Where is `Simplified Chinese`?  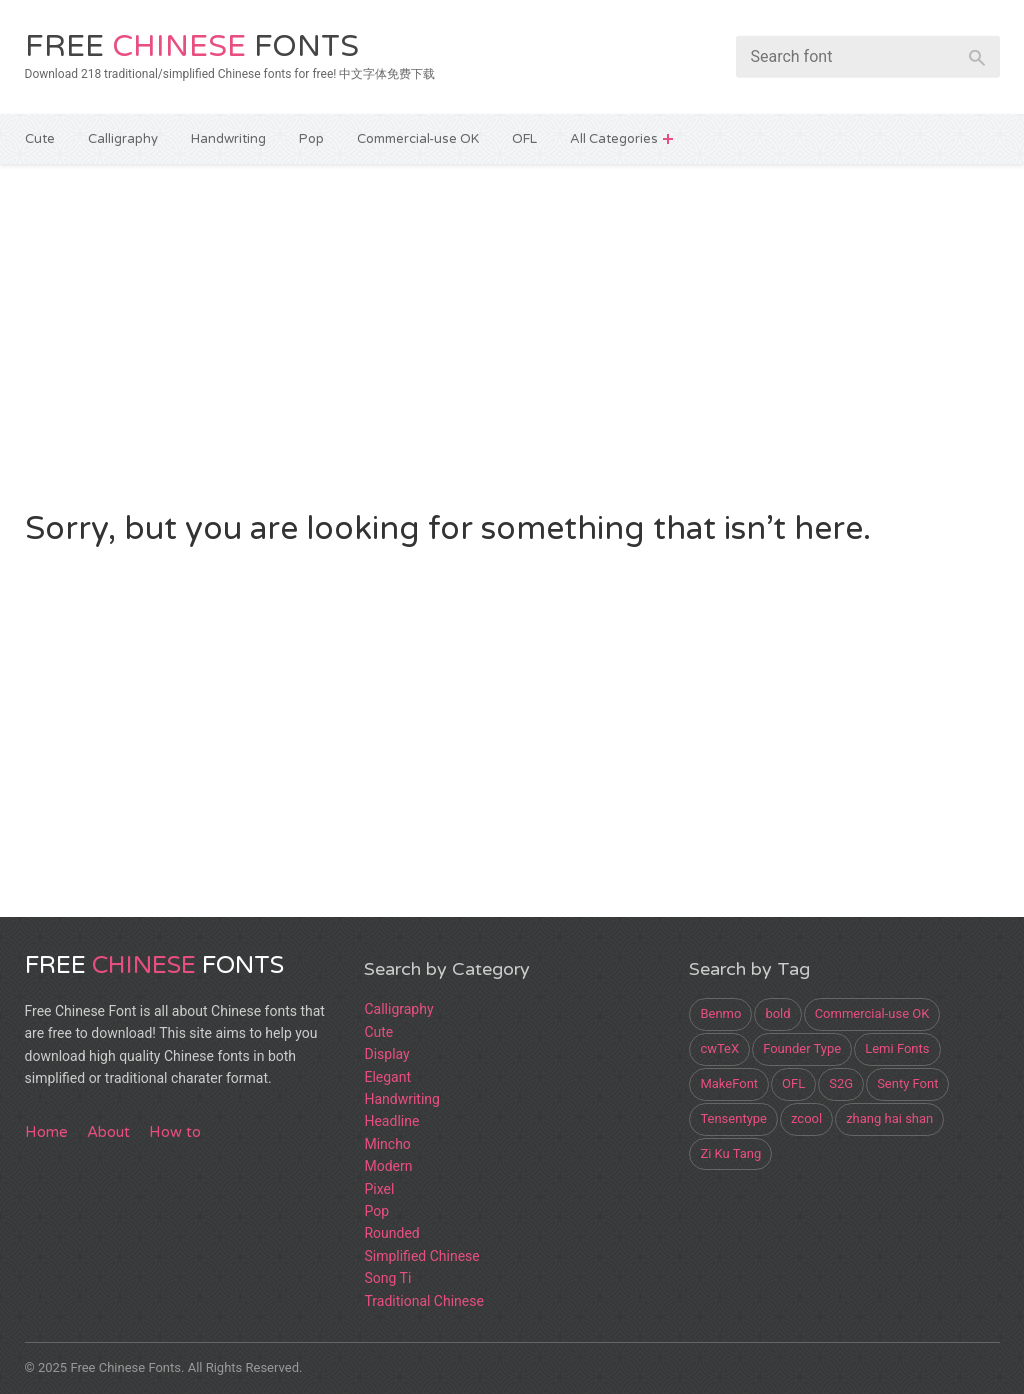
Simplified Chinese is located at coordinates (421, 1256).